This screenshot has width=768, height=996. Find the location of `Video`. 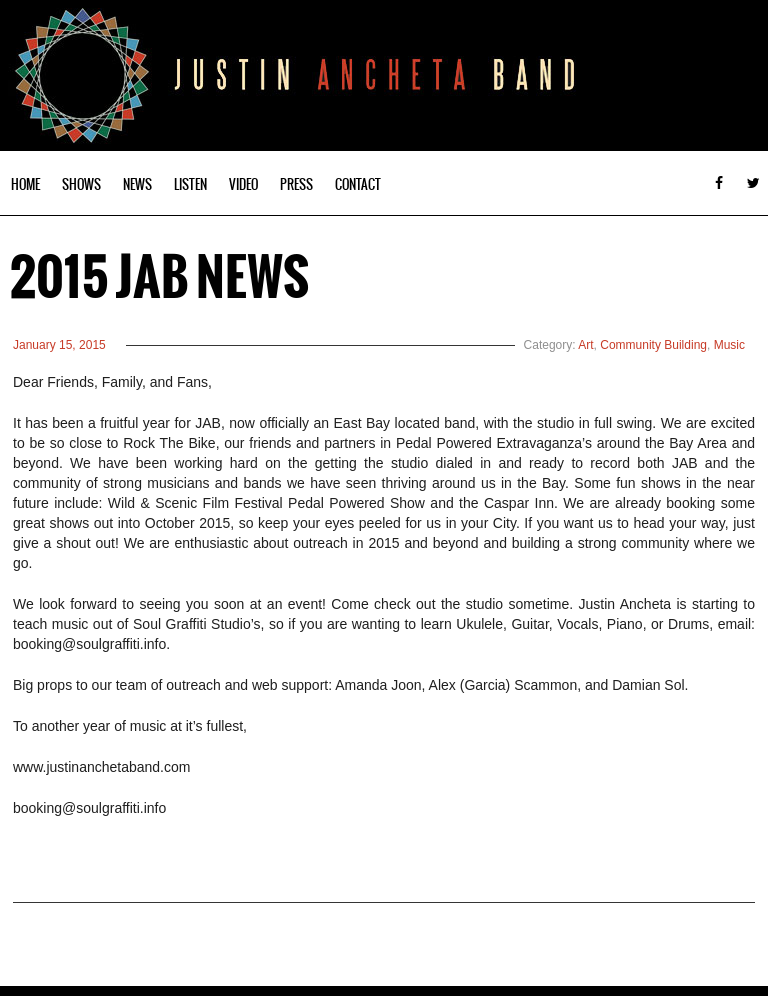

Video is located at coordinates (243, 184).